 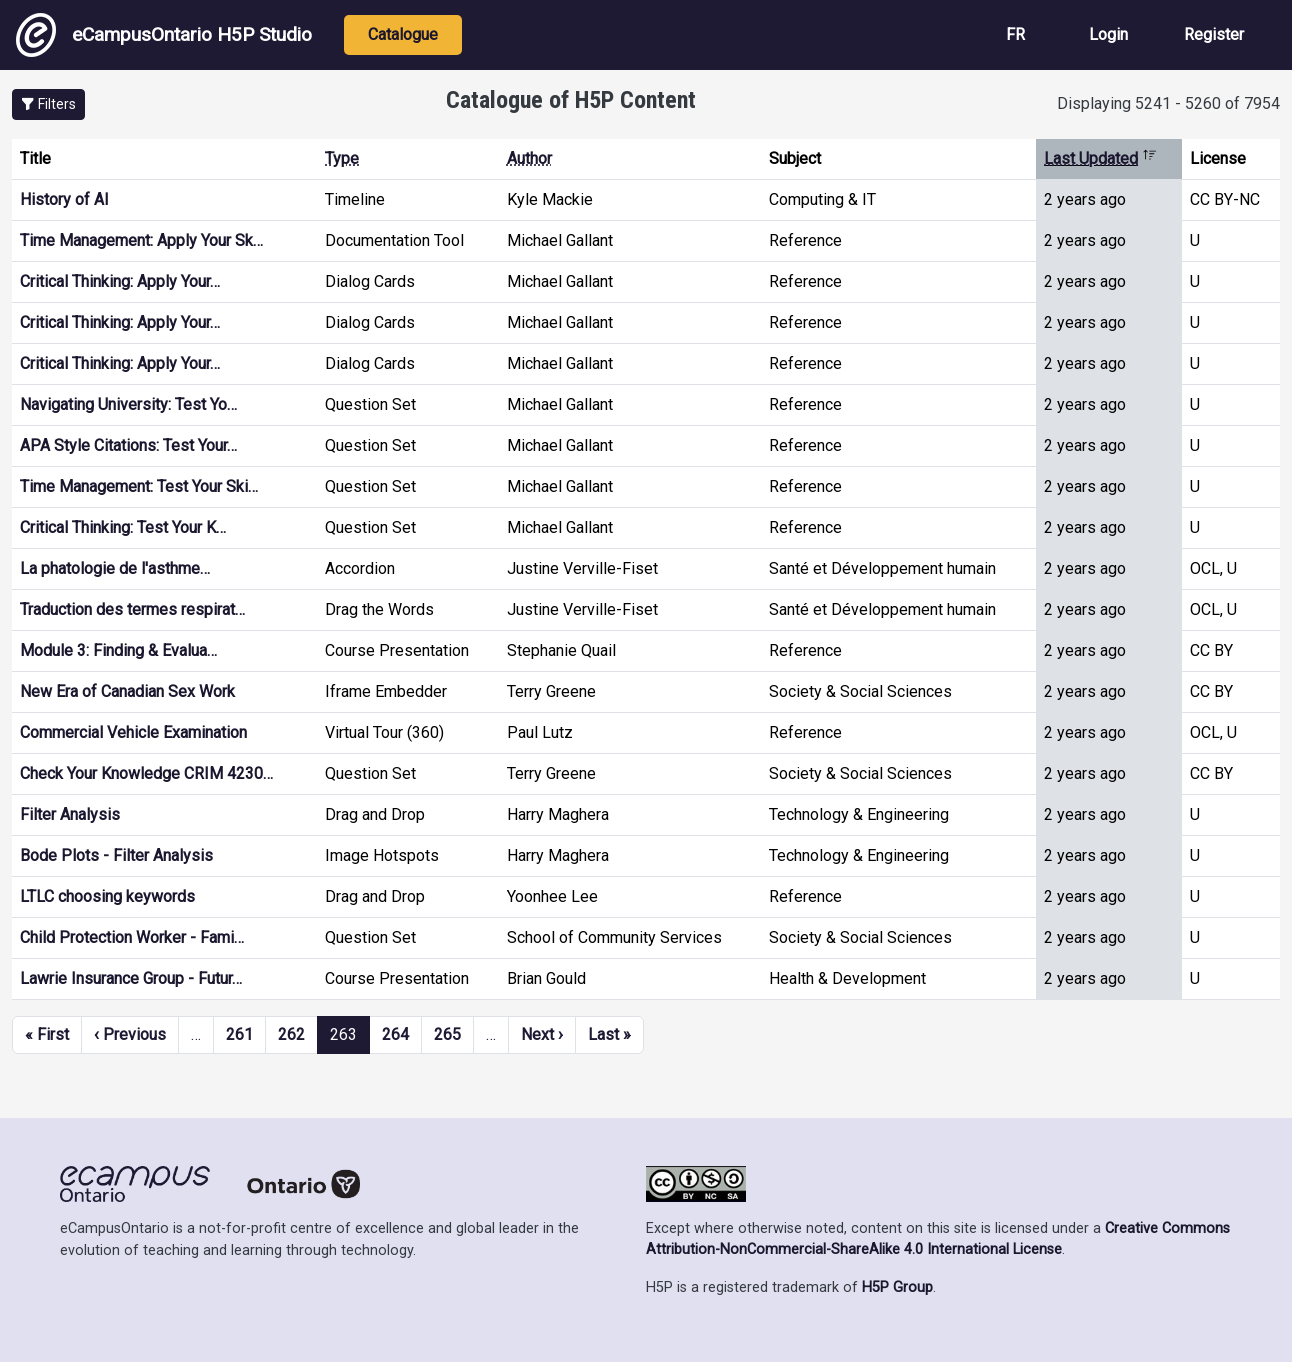 I want to click on H5P Group, so click(x=897, y=1287).